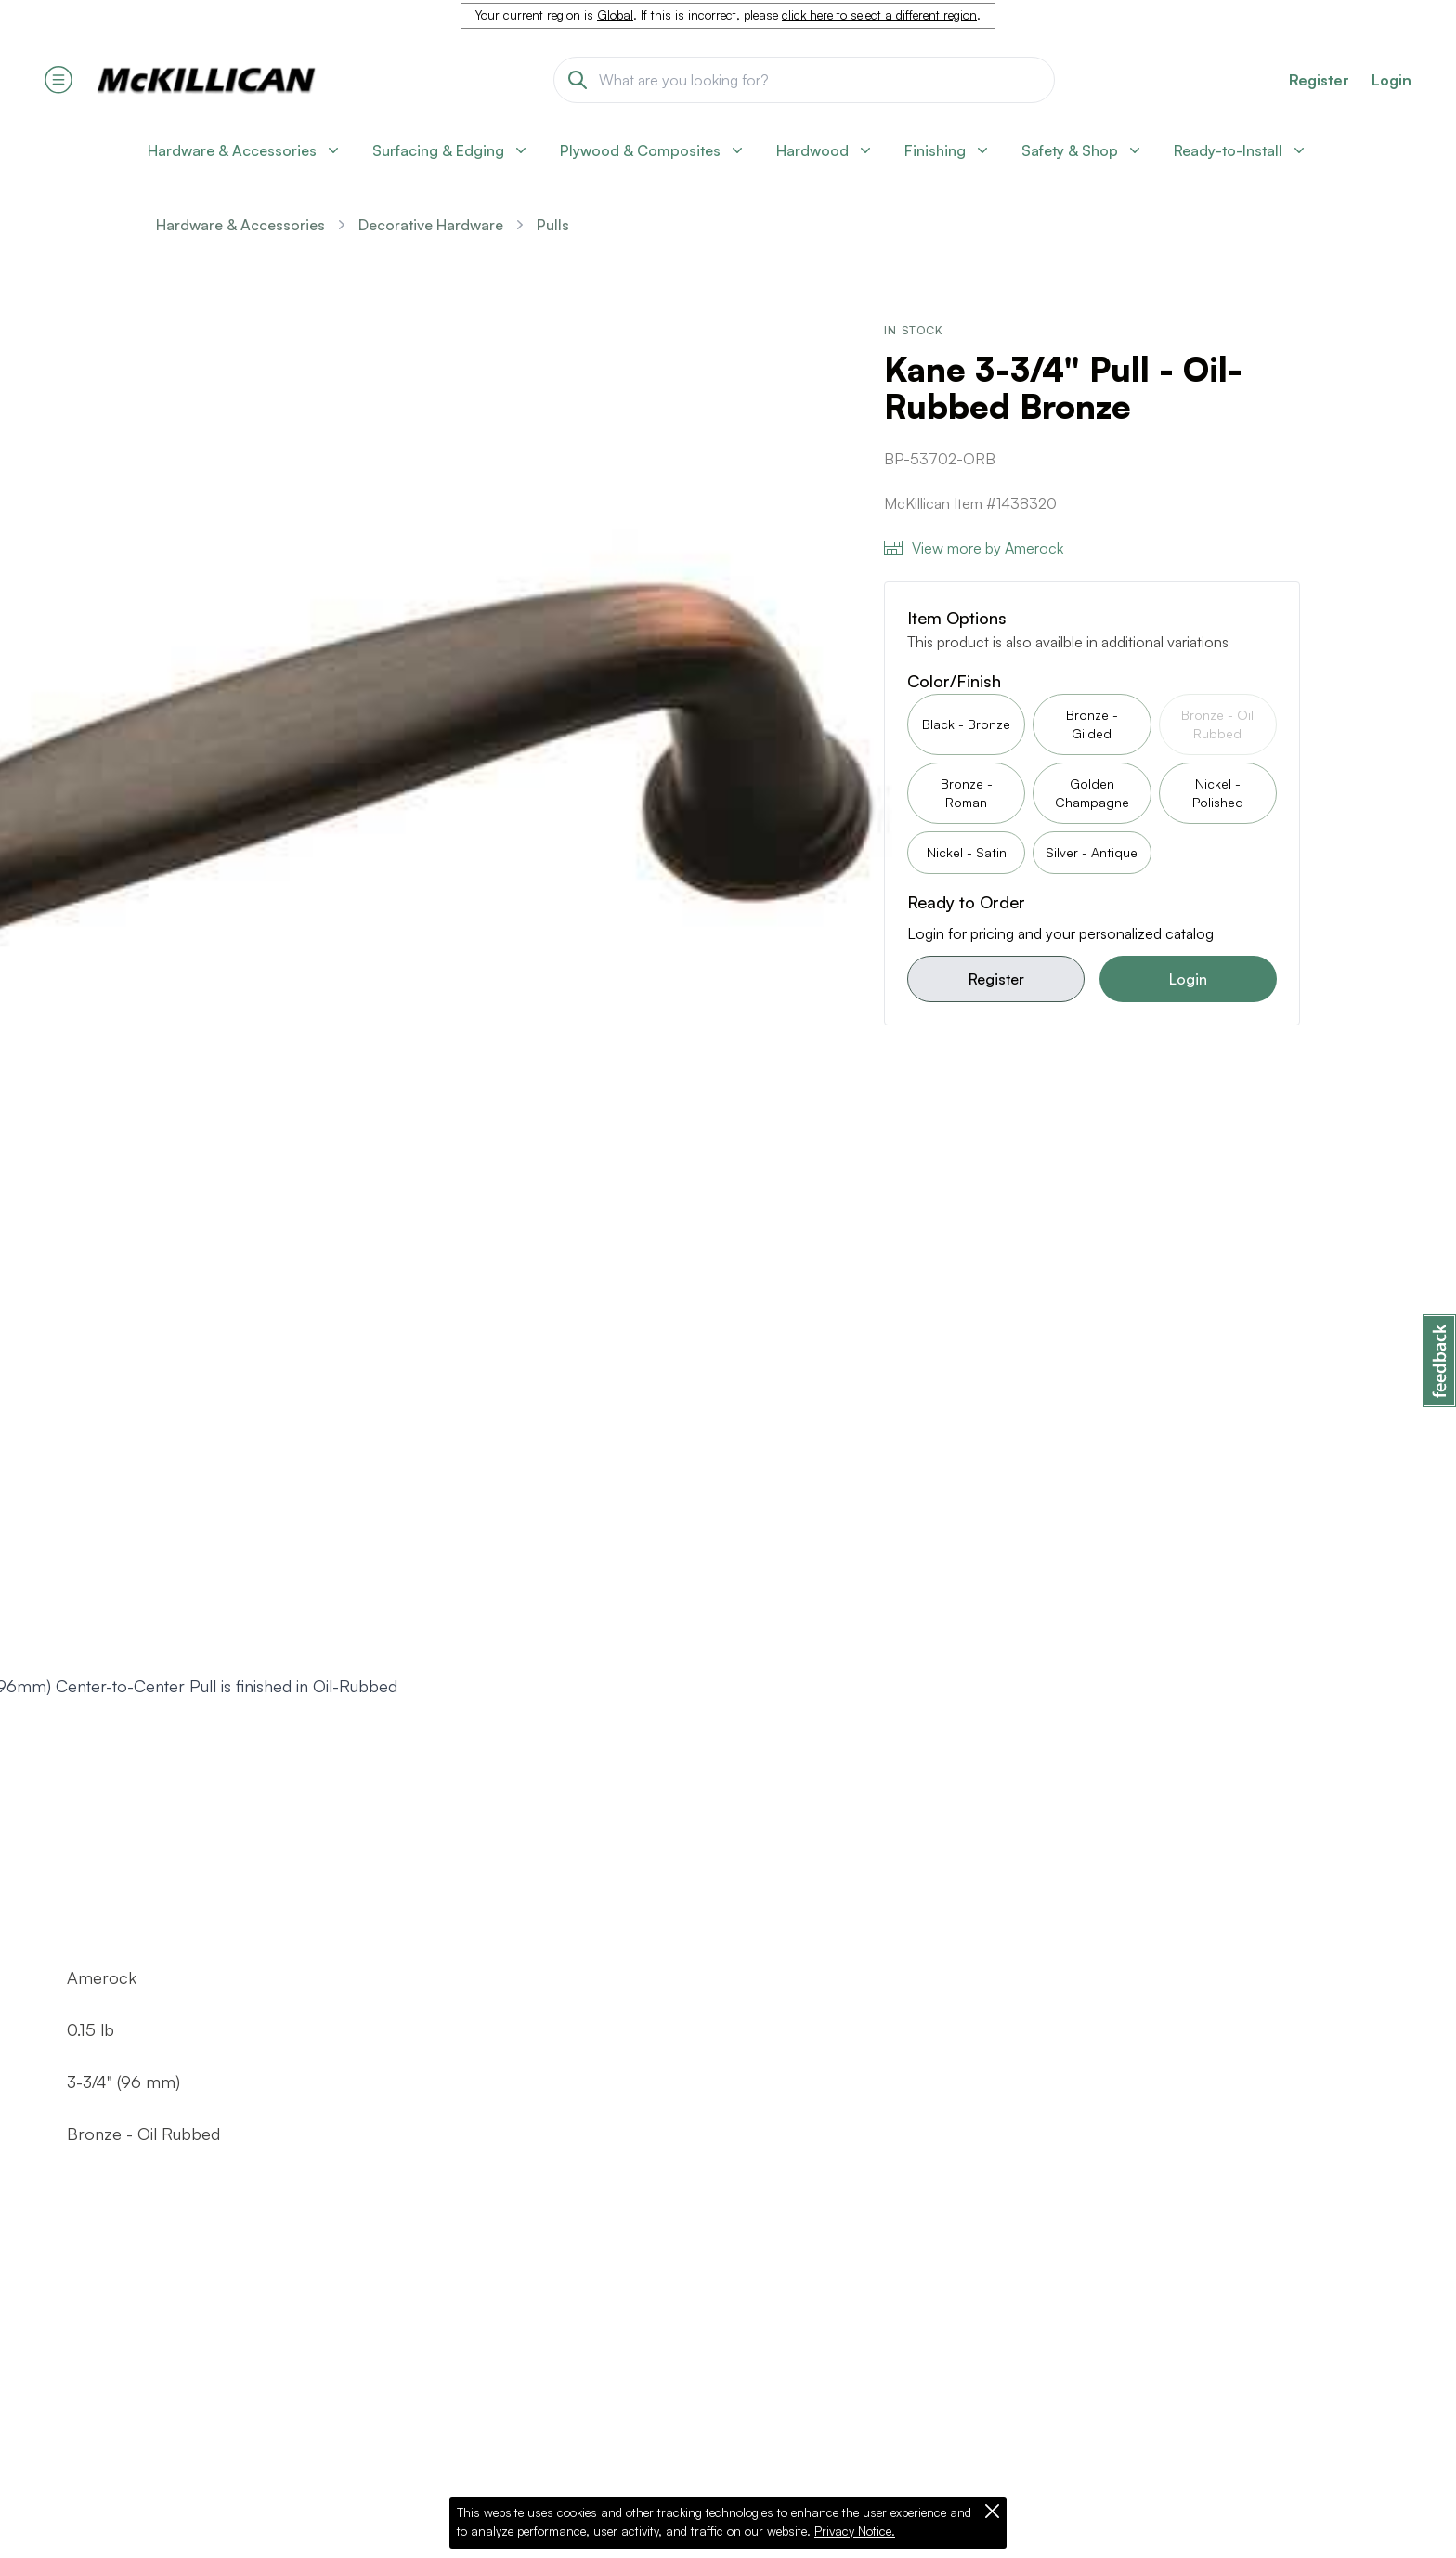 The width and height of the screenshot is (1456, 2558). What do you see at coordinates (1092, 852) in the screenshot?
I see `Silver - Antique` at bounding box center [1092, 852].